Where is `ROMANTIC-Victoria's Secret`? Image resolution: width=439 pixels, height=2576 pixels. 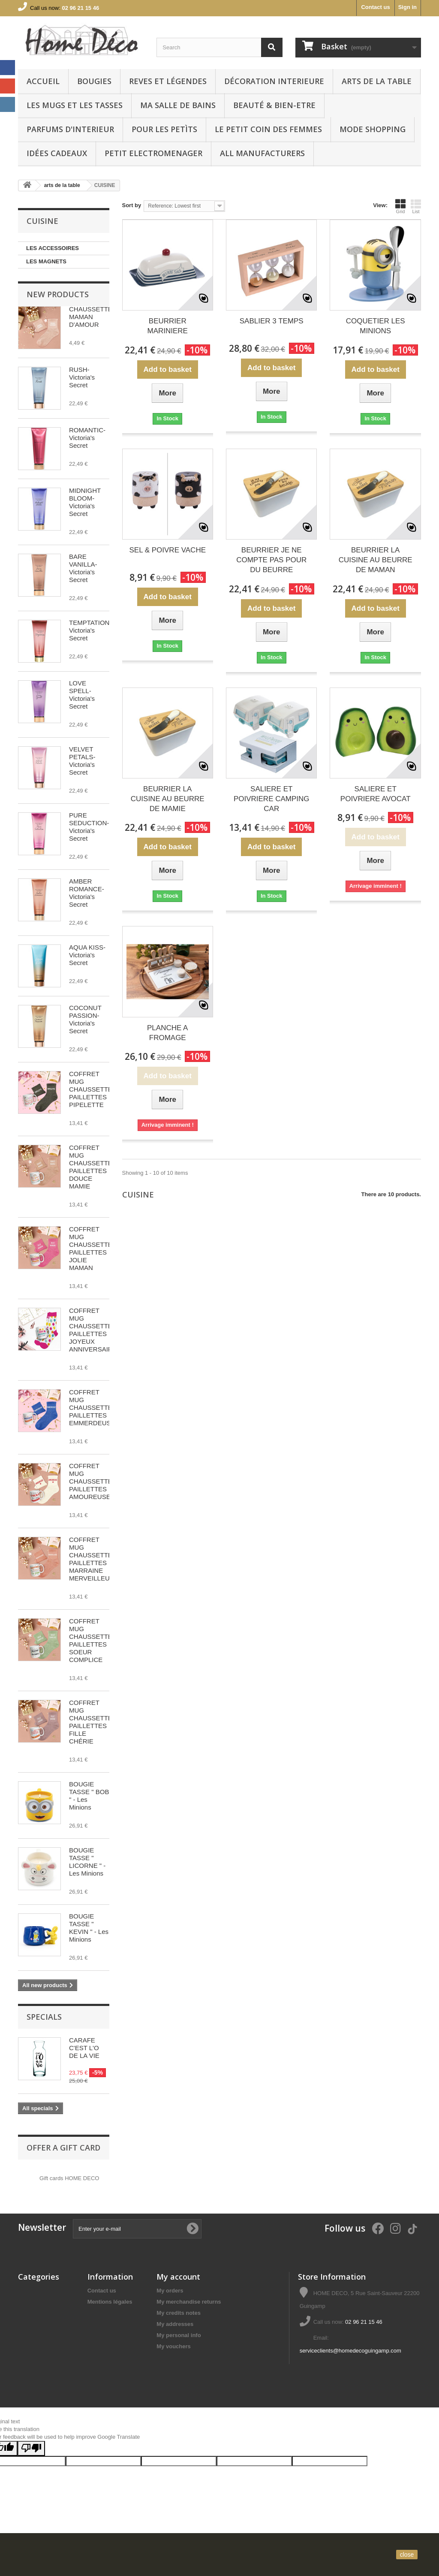
ROMANTIC-Victoria's Secret is located at coordinates (87, 437).